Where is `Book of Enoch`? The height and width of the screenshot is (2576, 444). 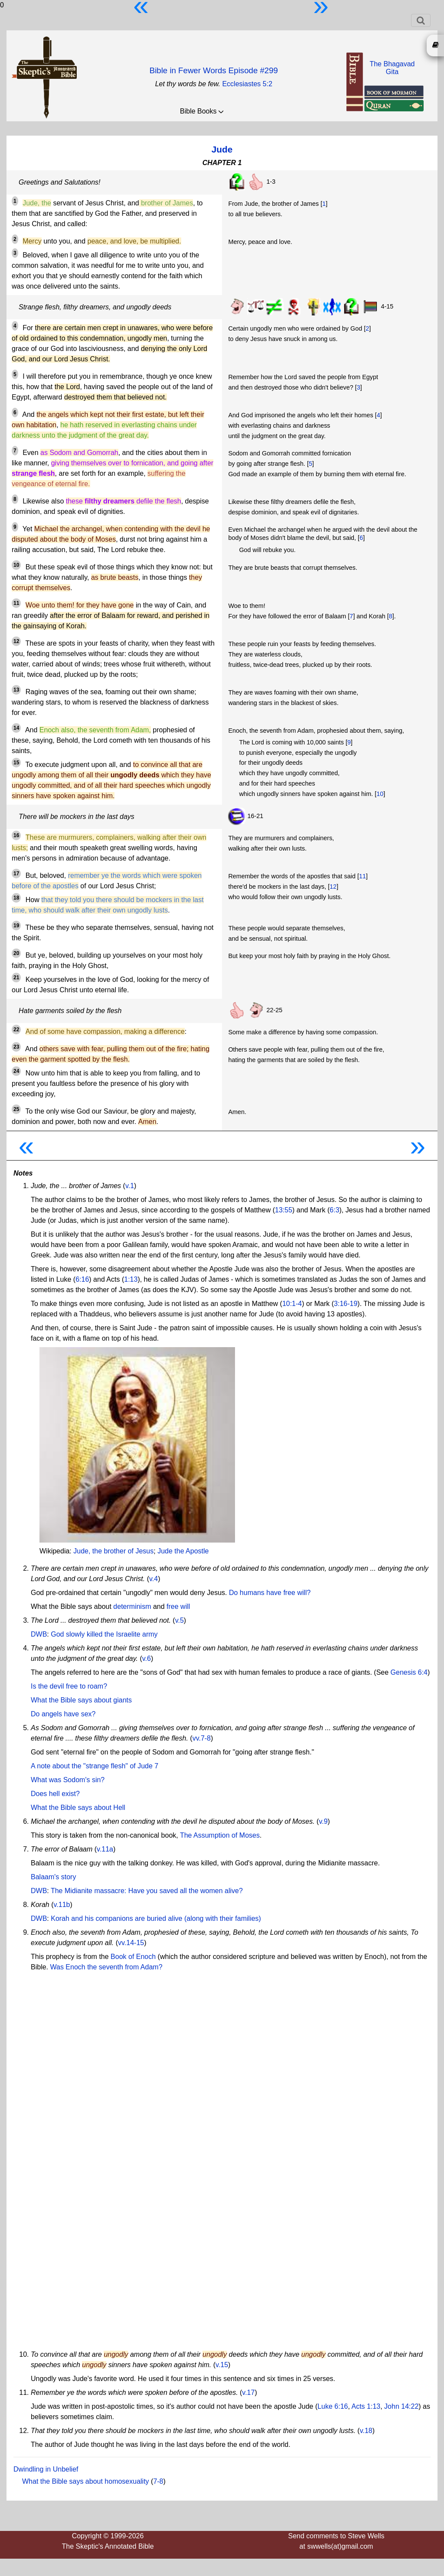
Book of Enoch is located at coordinates (133, 1956).